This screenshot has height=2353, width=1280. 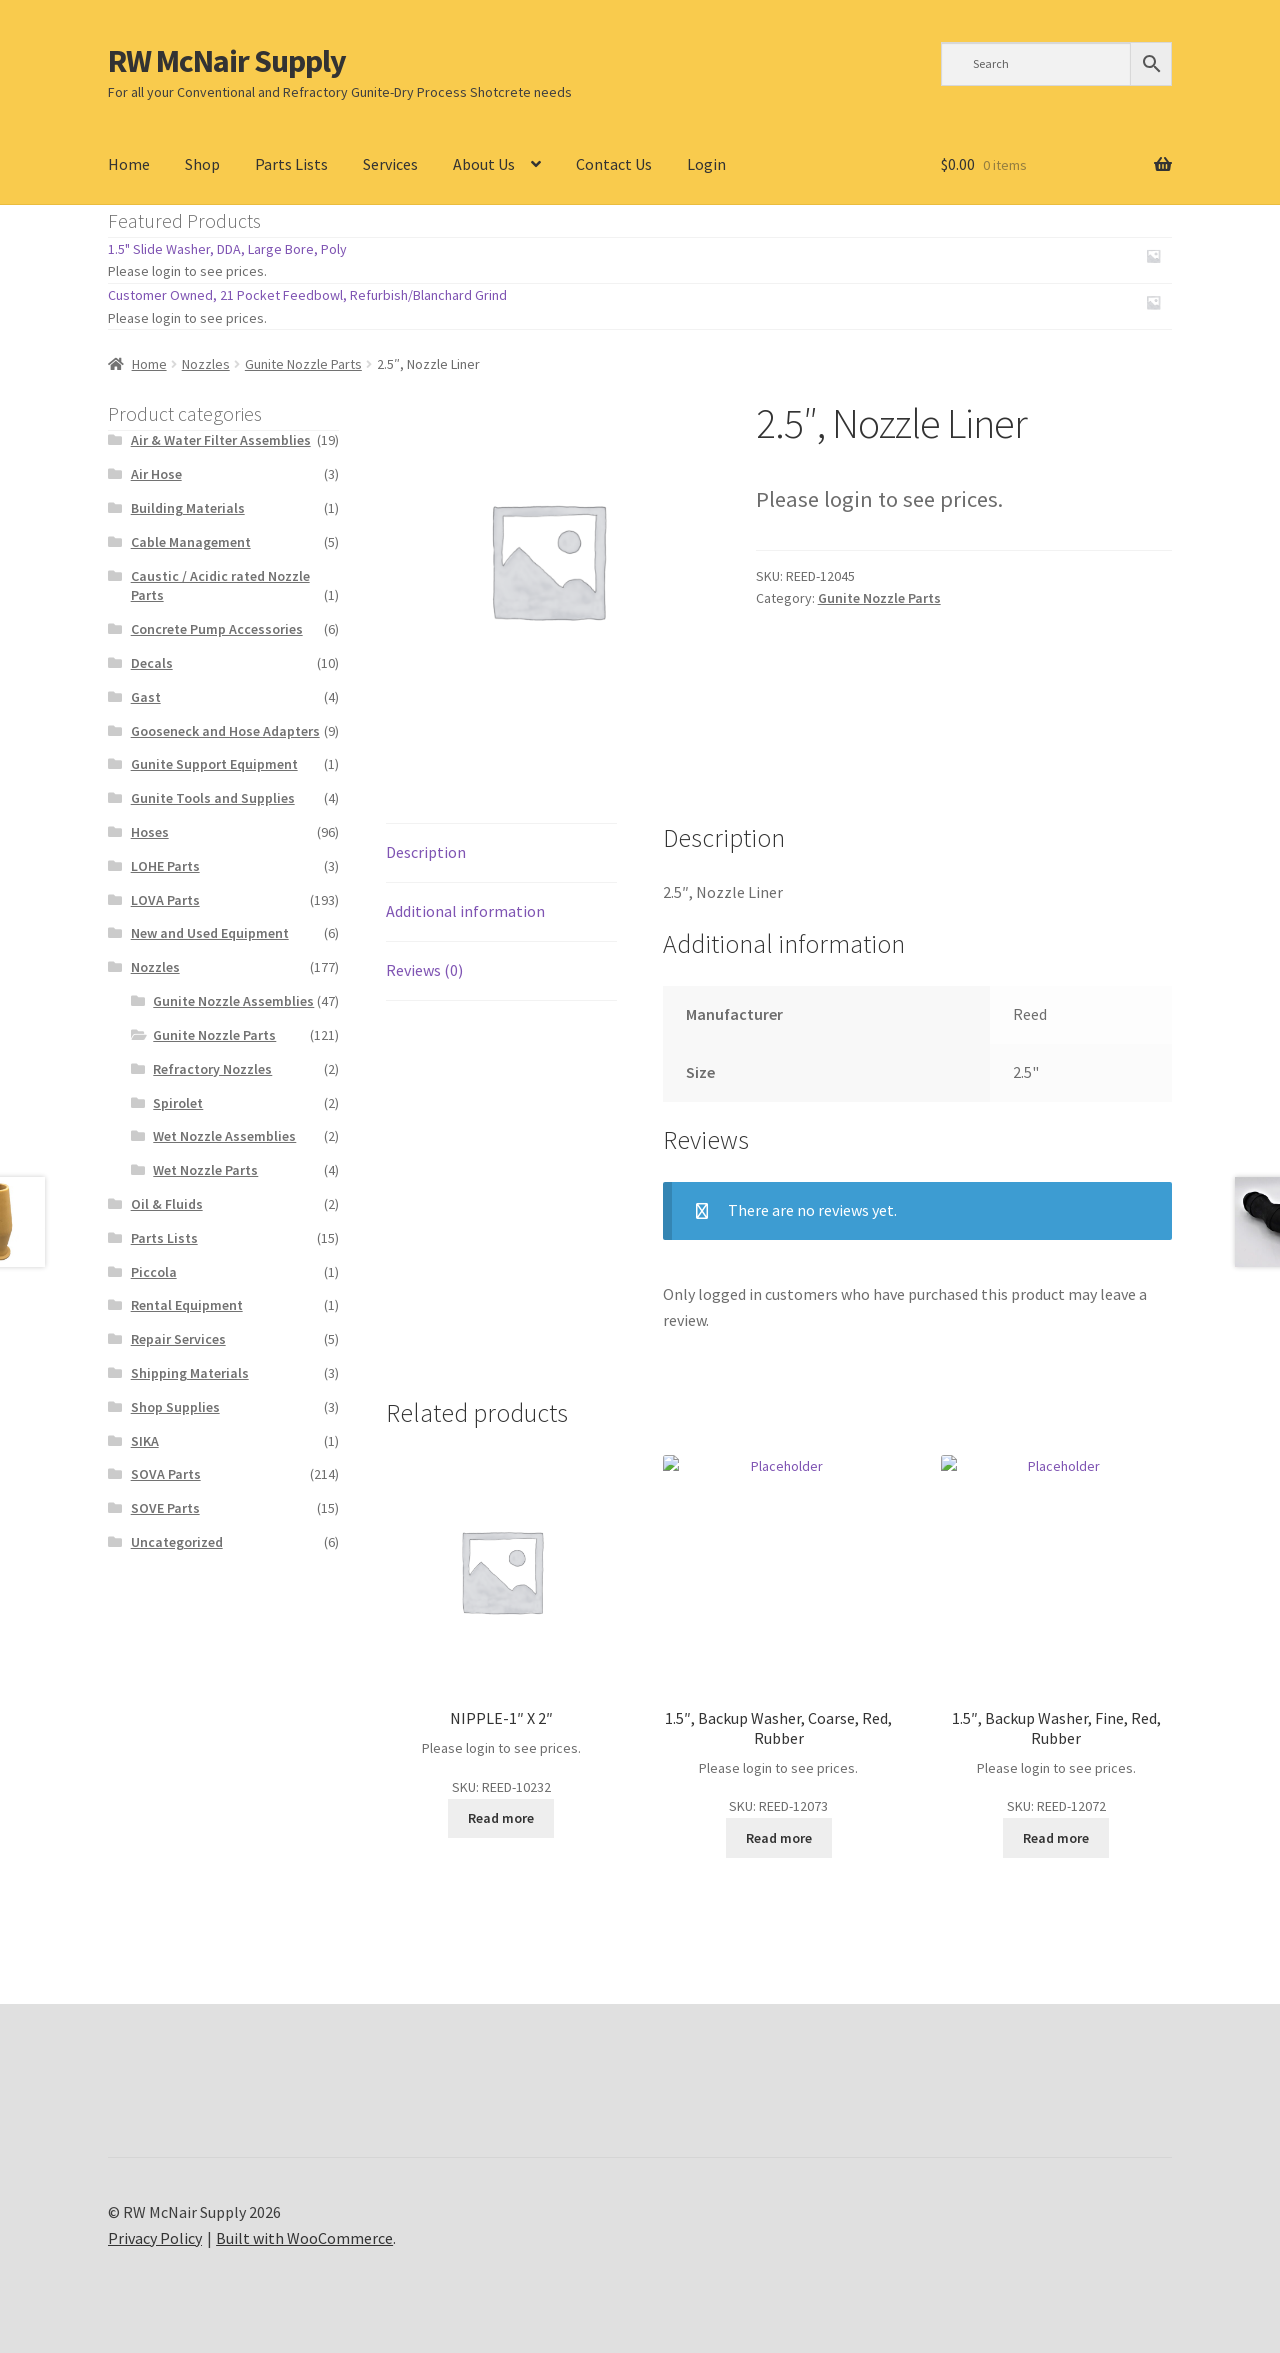 I want to click on Spirolet, so click(x=178, y=1103).